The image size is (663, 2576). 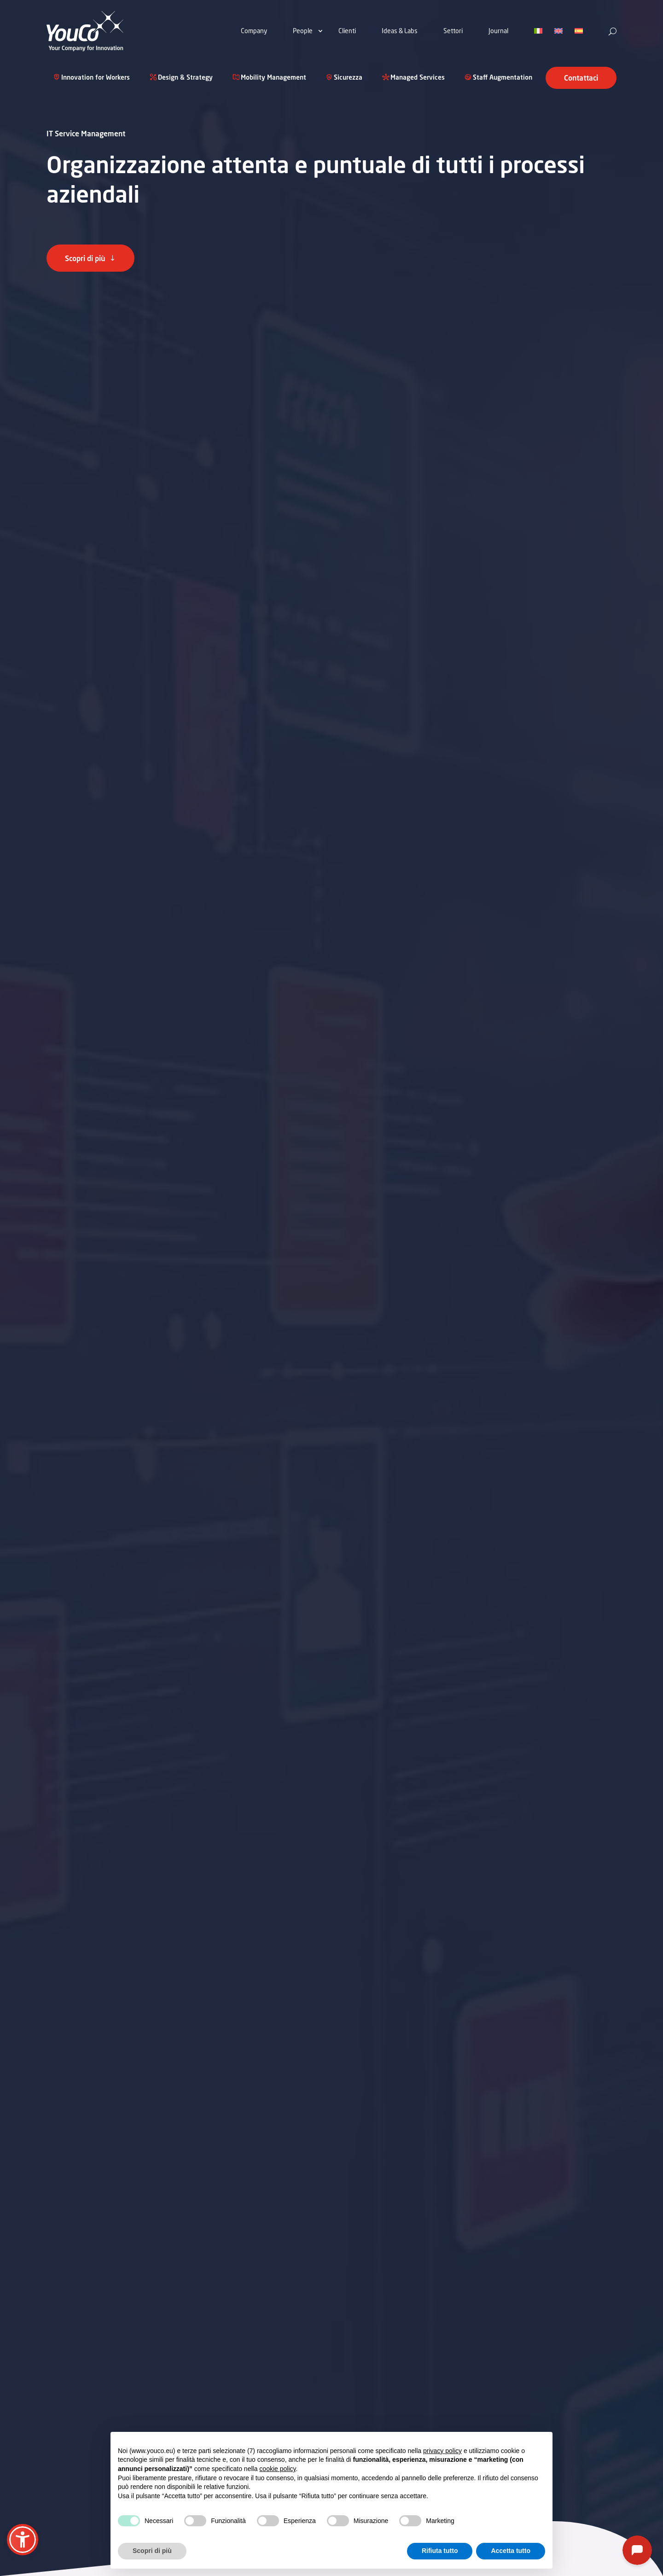 I want to click on cookie policy [button], so click(x=277, y=2468).